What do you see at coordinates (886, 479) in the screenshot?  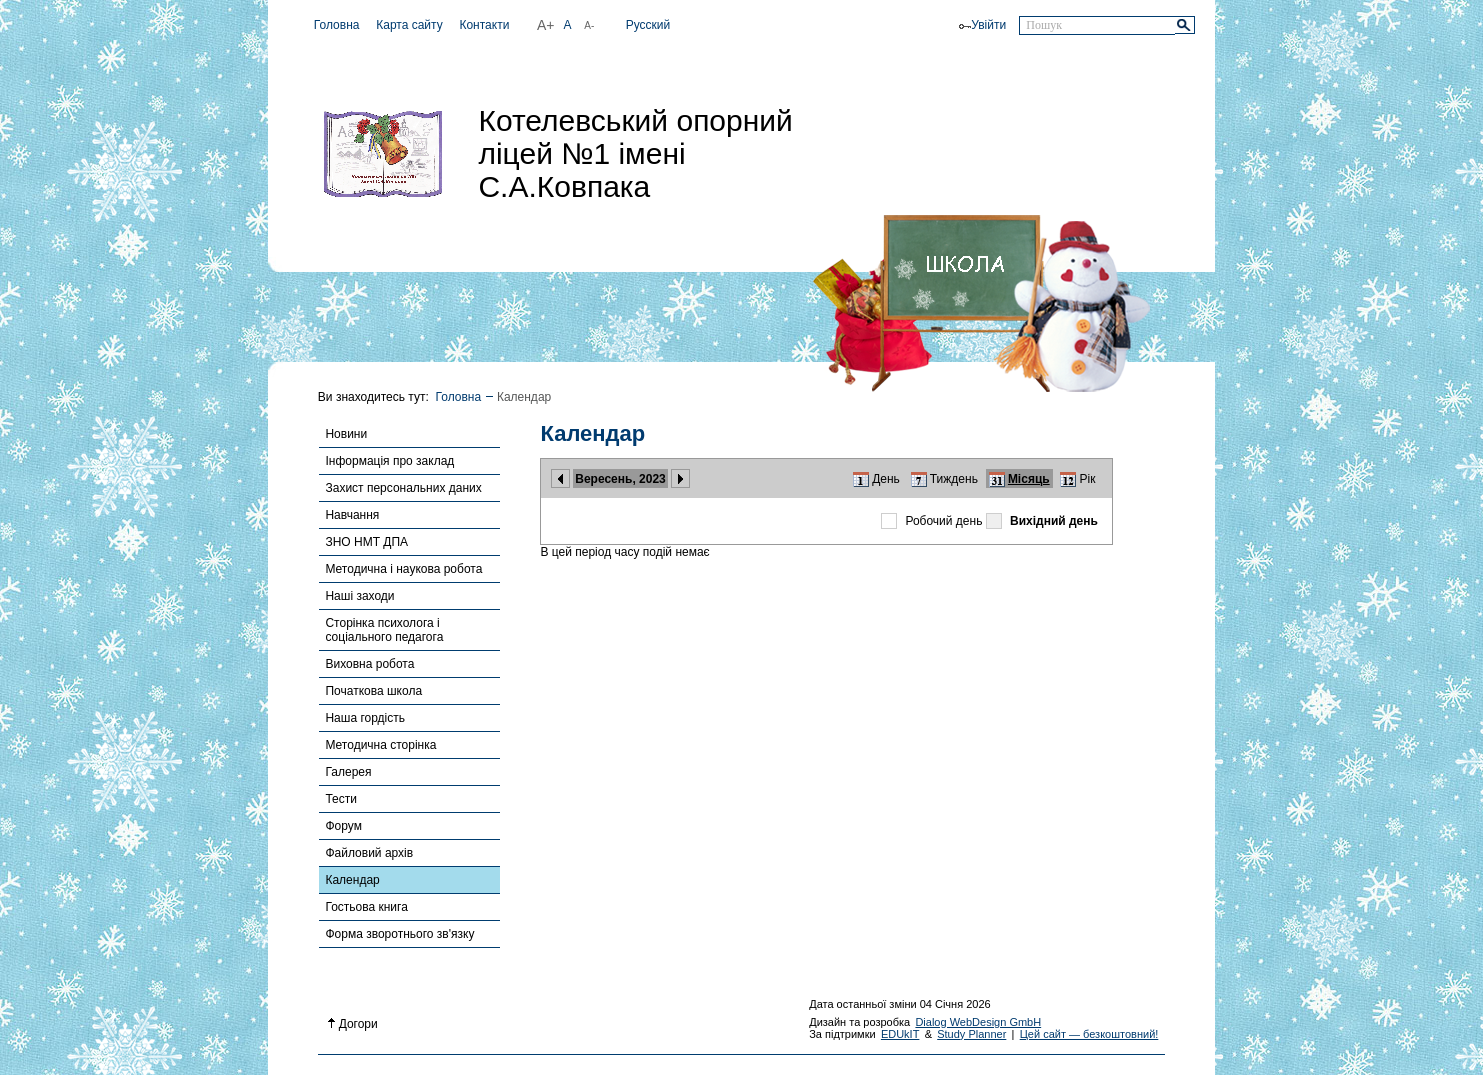 I see `День` at bounding box center [886, 479].